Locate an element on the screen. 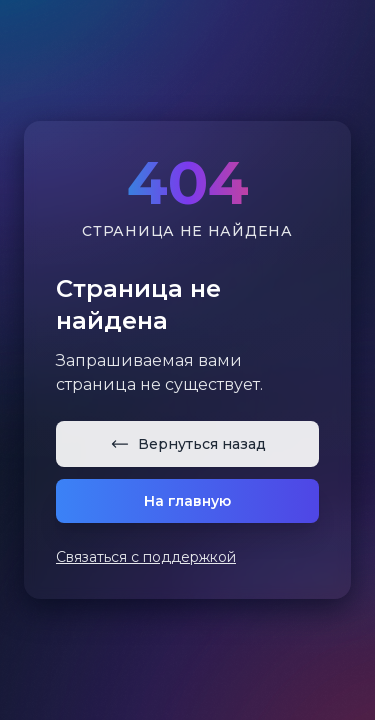 The image size is (375, 720). Связаться с поддержкой is located at coordinates (146, 557).